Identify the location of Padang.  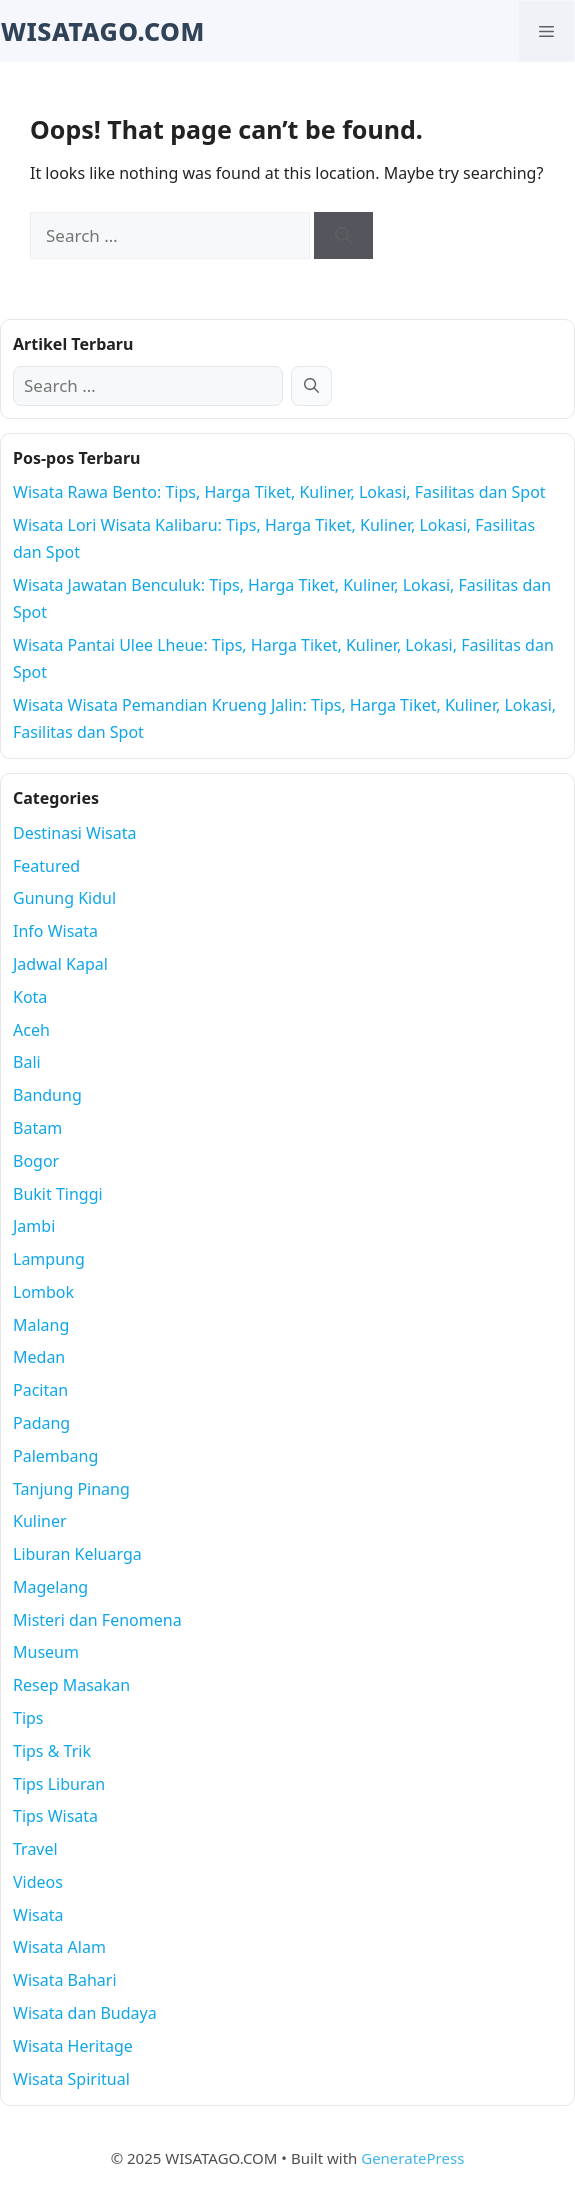
(41, 1423).